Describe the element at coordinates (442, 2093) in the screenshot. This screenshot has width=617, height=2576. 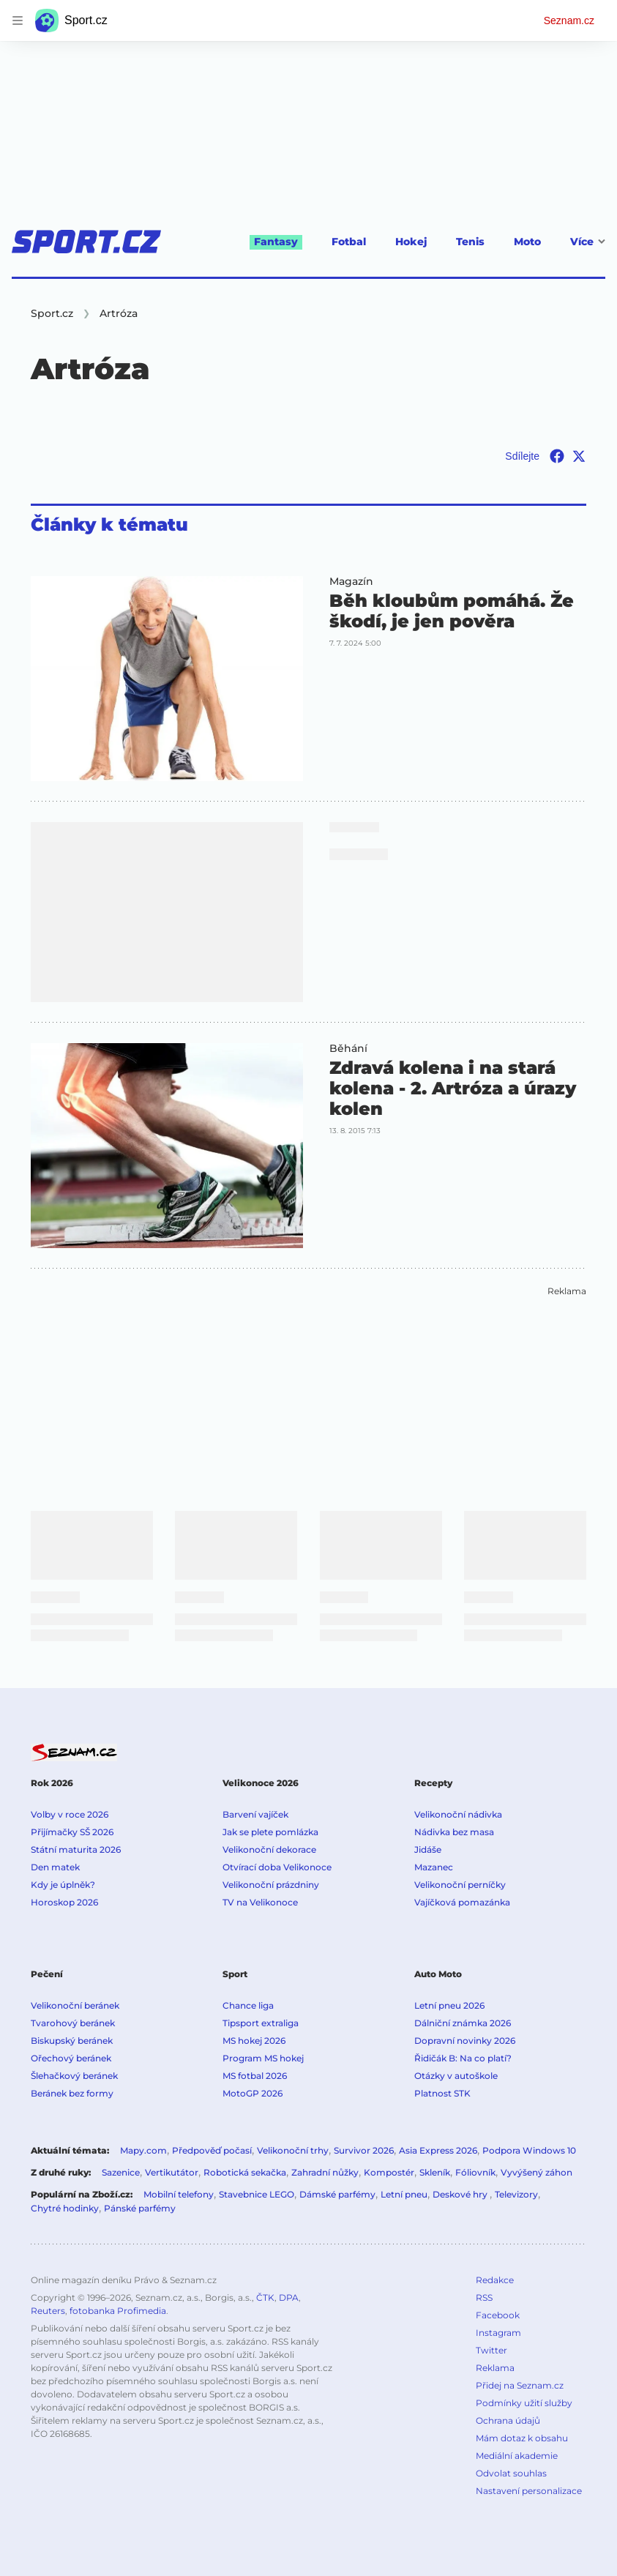
I see `Platnost STK` at that location.